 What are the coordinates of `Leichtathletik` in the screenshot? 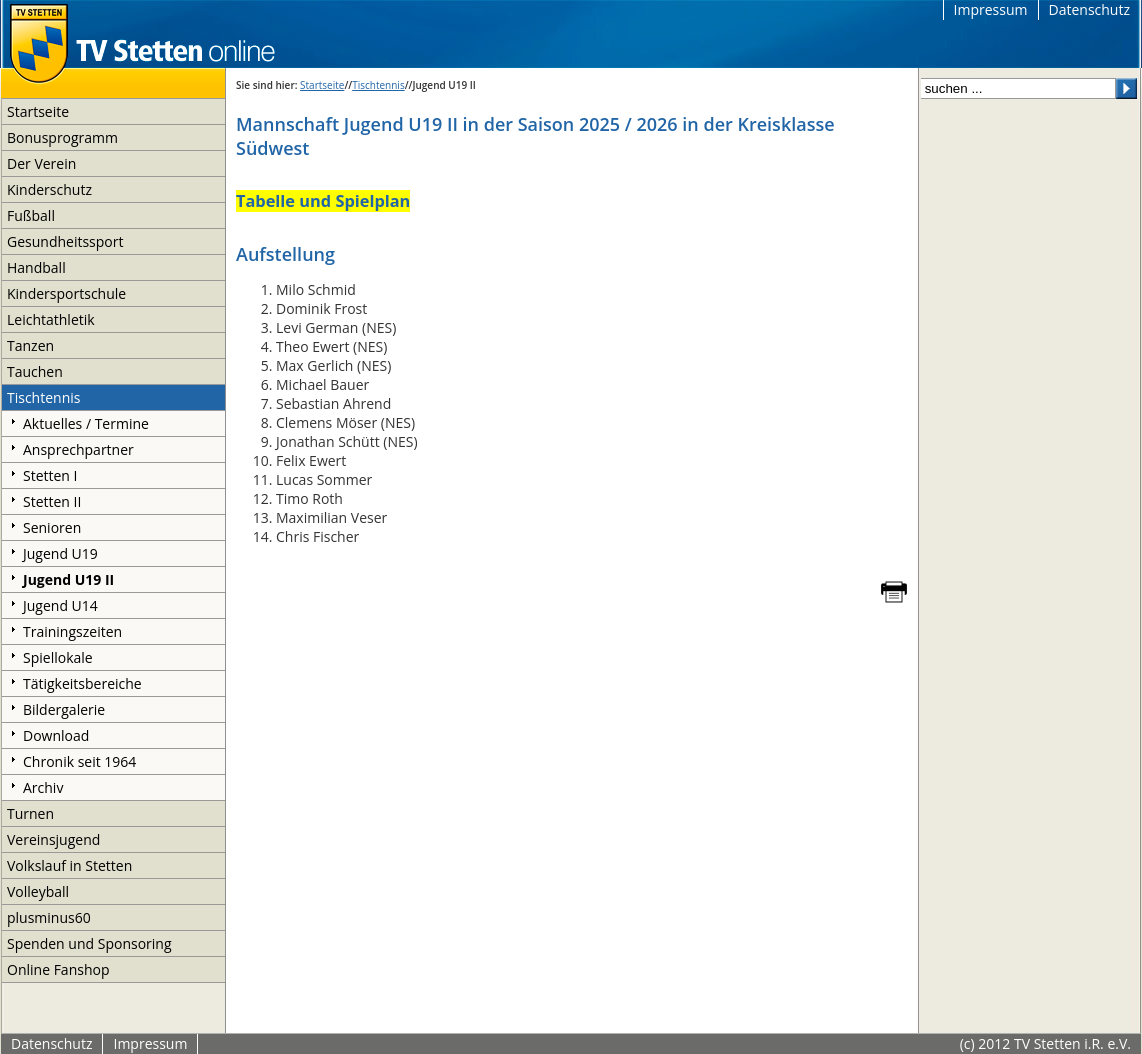 It's located at (51, 319).